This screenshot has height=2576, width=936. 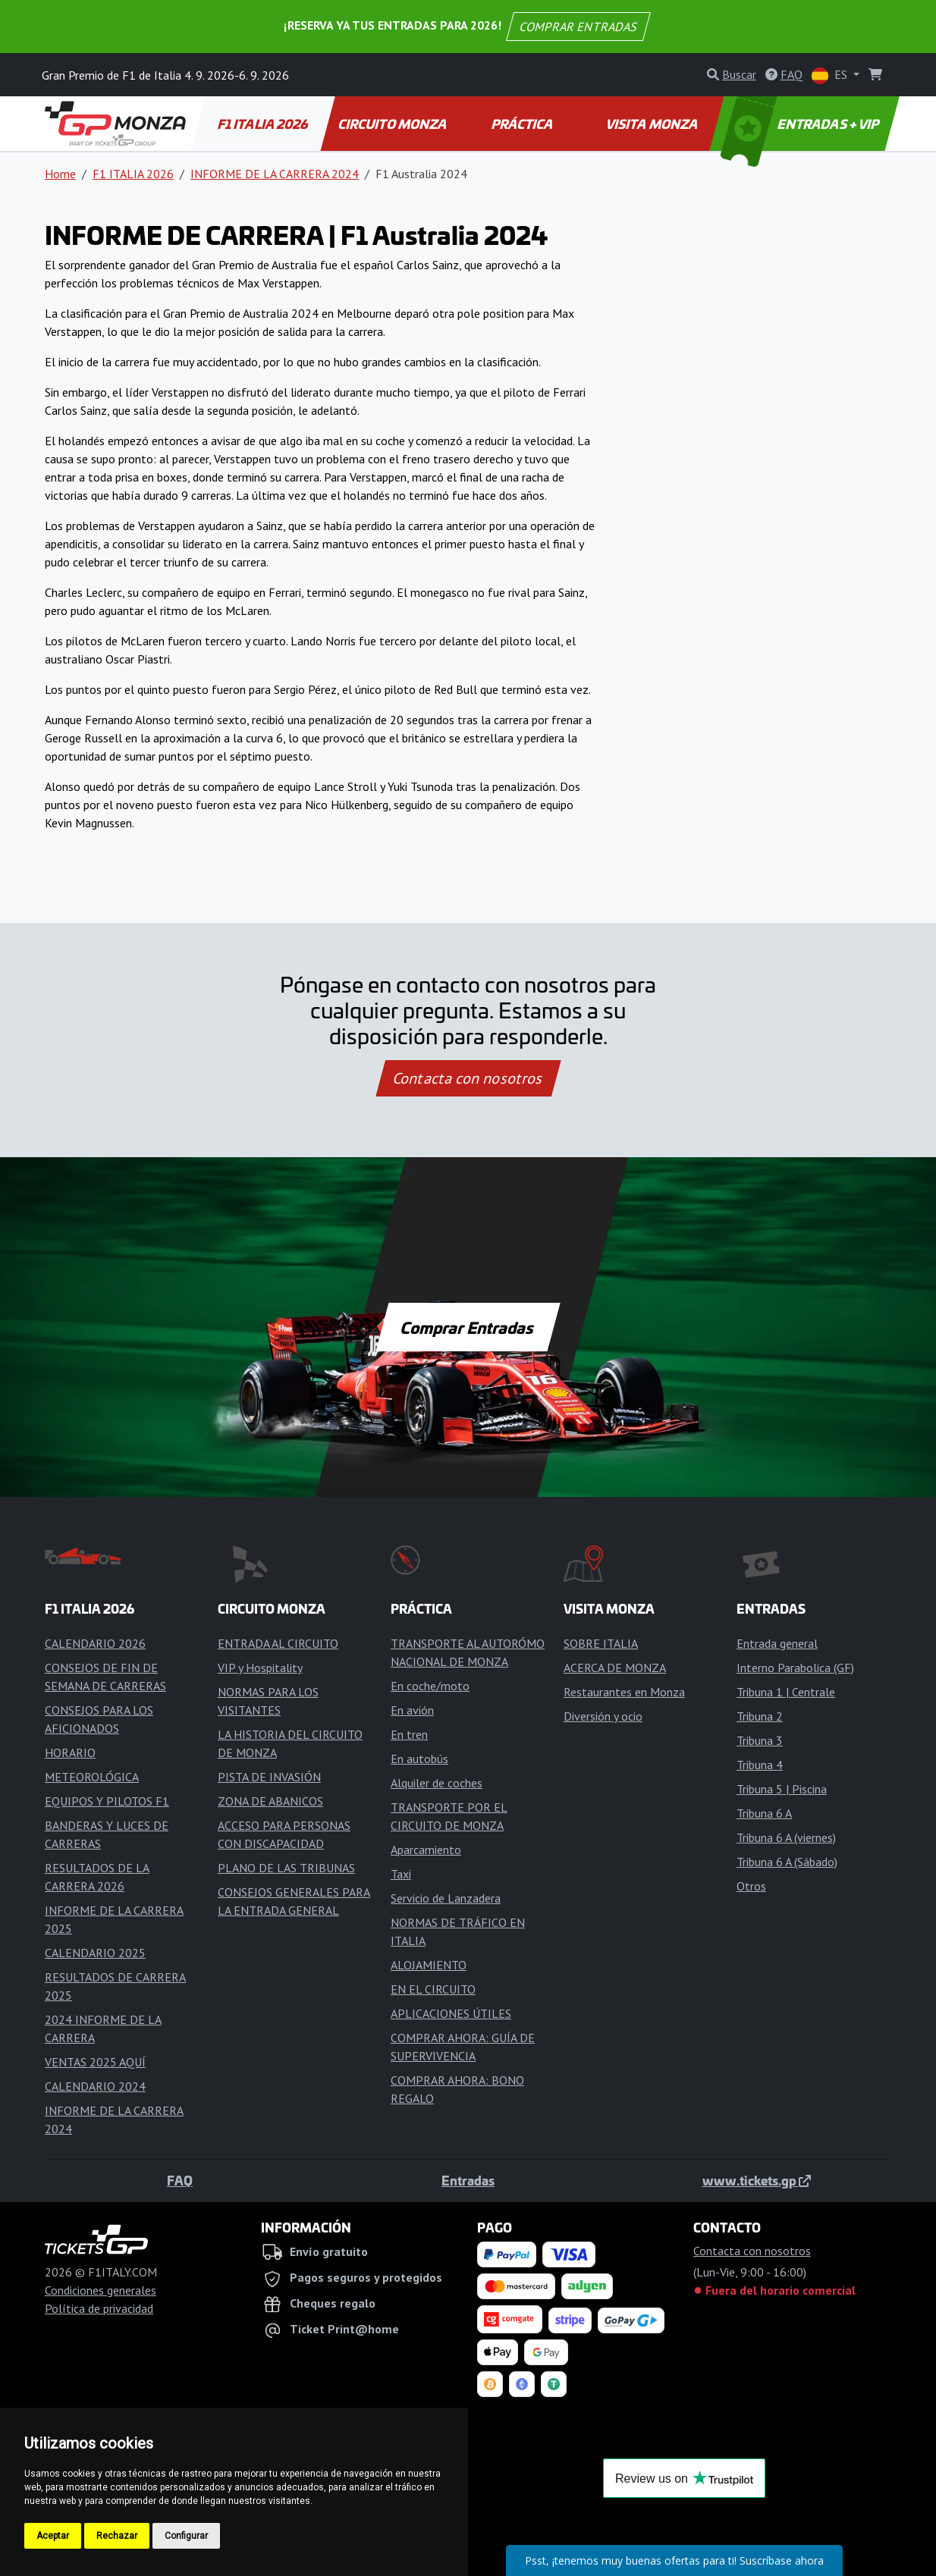 I want to click on ES [button], so click(x=831, y=75).